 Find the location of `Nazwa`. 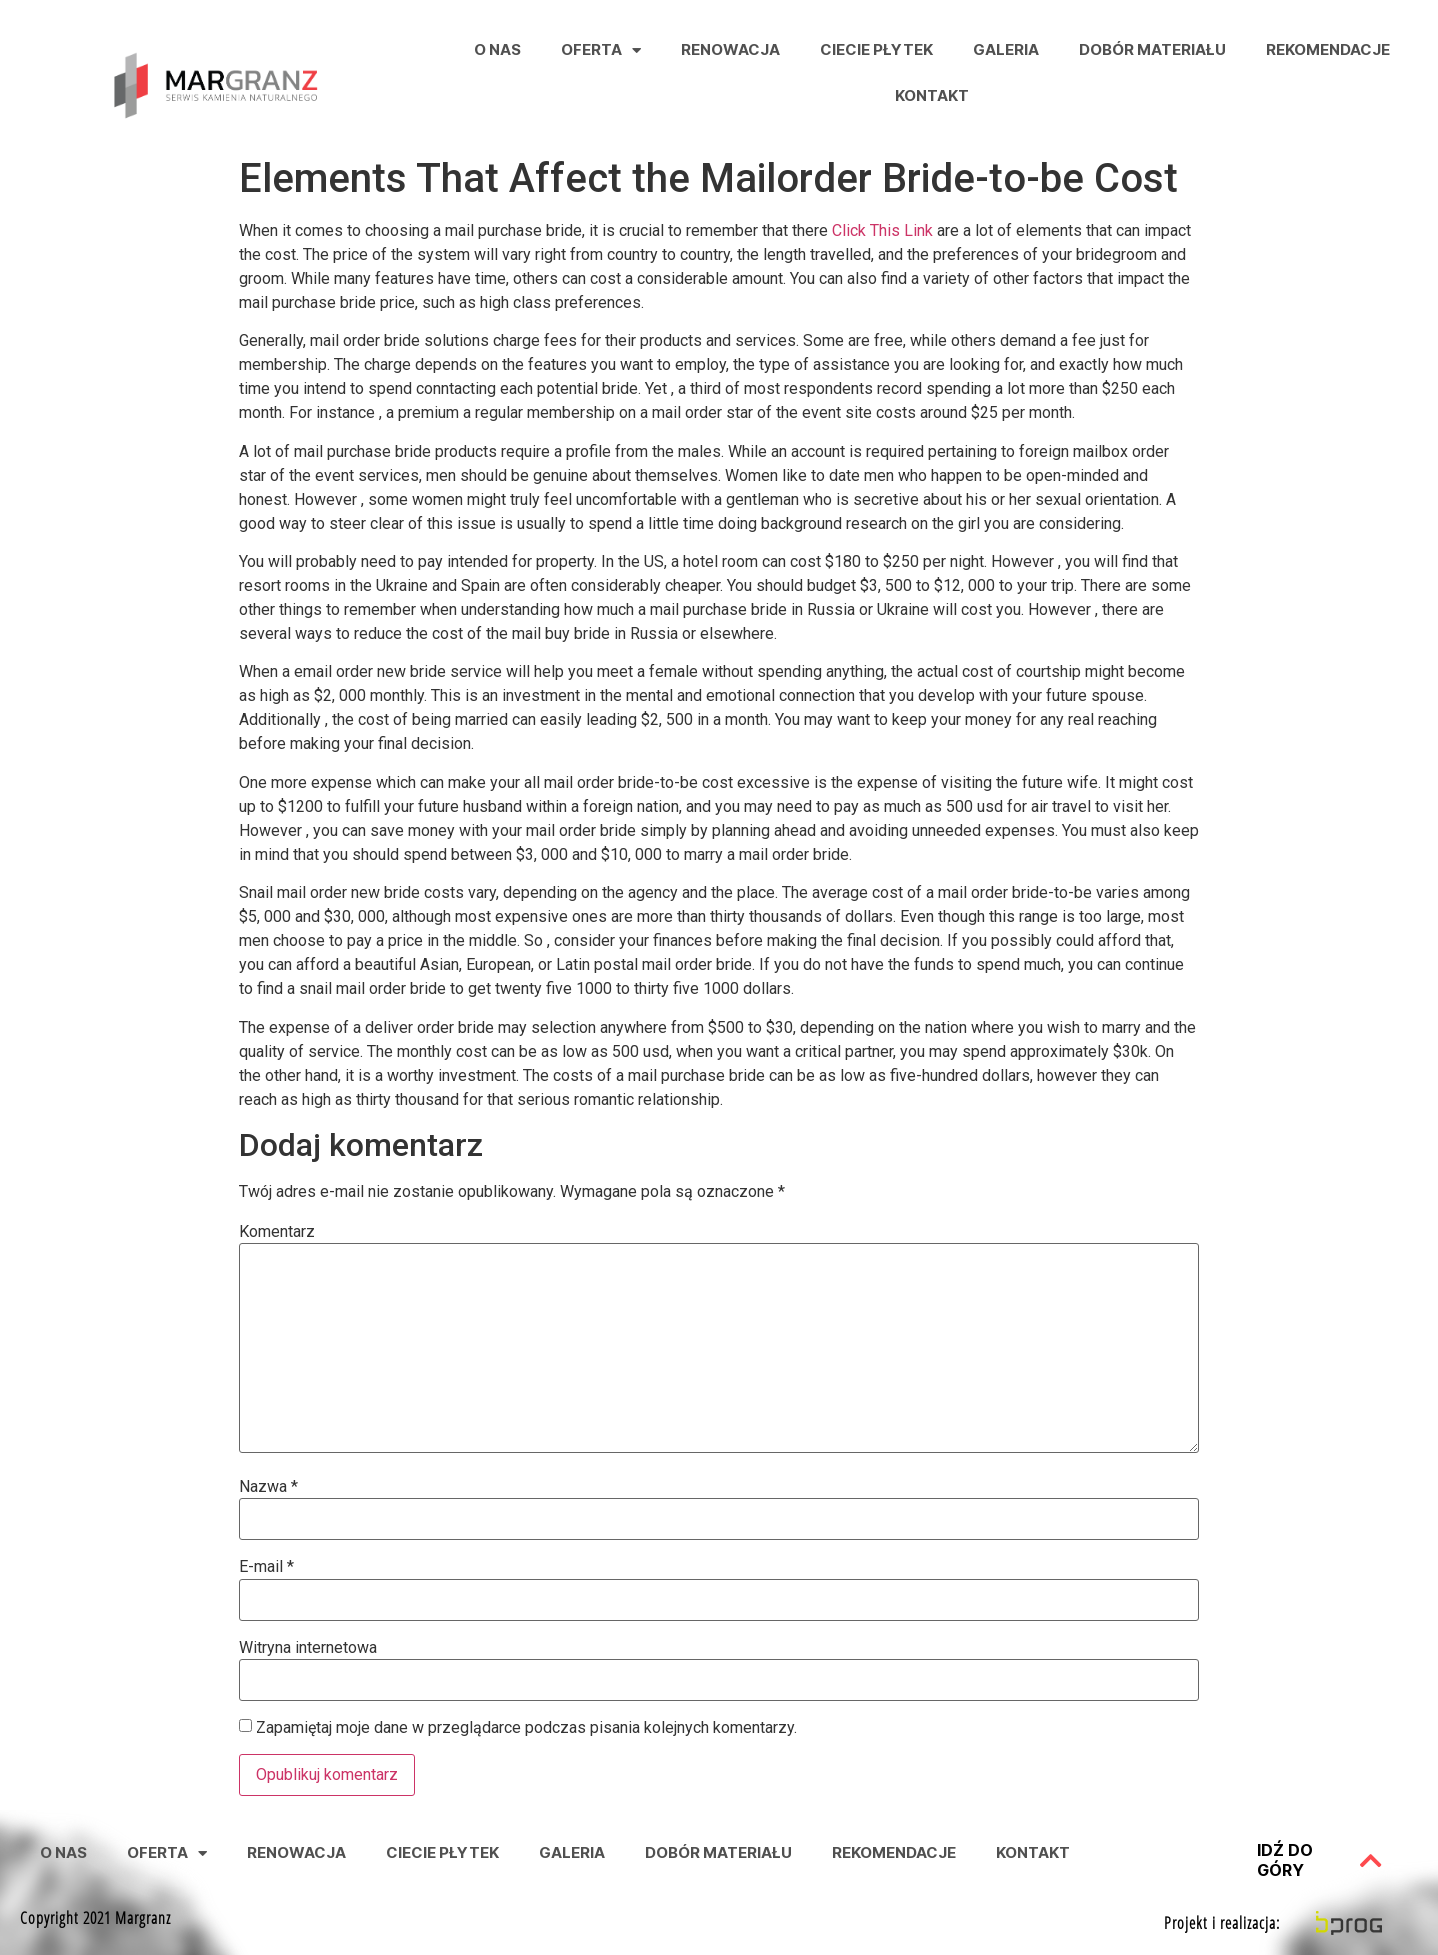

Nazwa is located at coordinates (268, 1487).